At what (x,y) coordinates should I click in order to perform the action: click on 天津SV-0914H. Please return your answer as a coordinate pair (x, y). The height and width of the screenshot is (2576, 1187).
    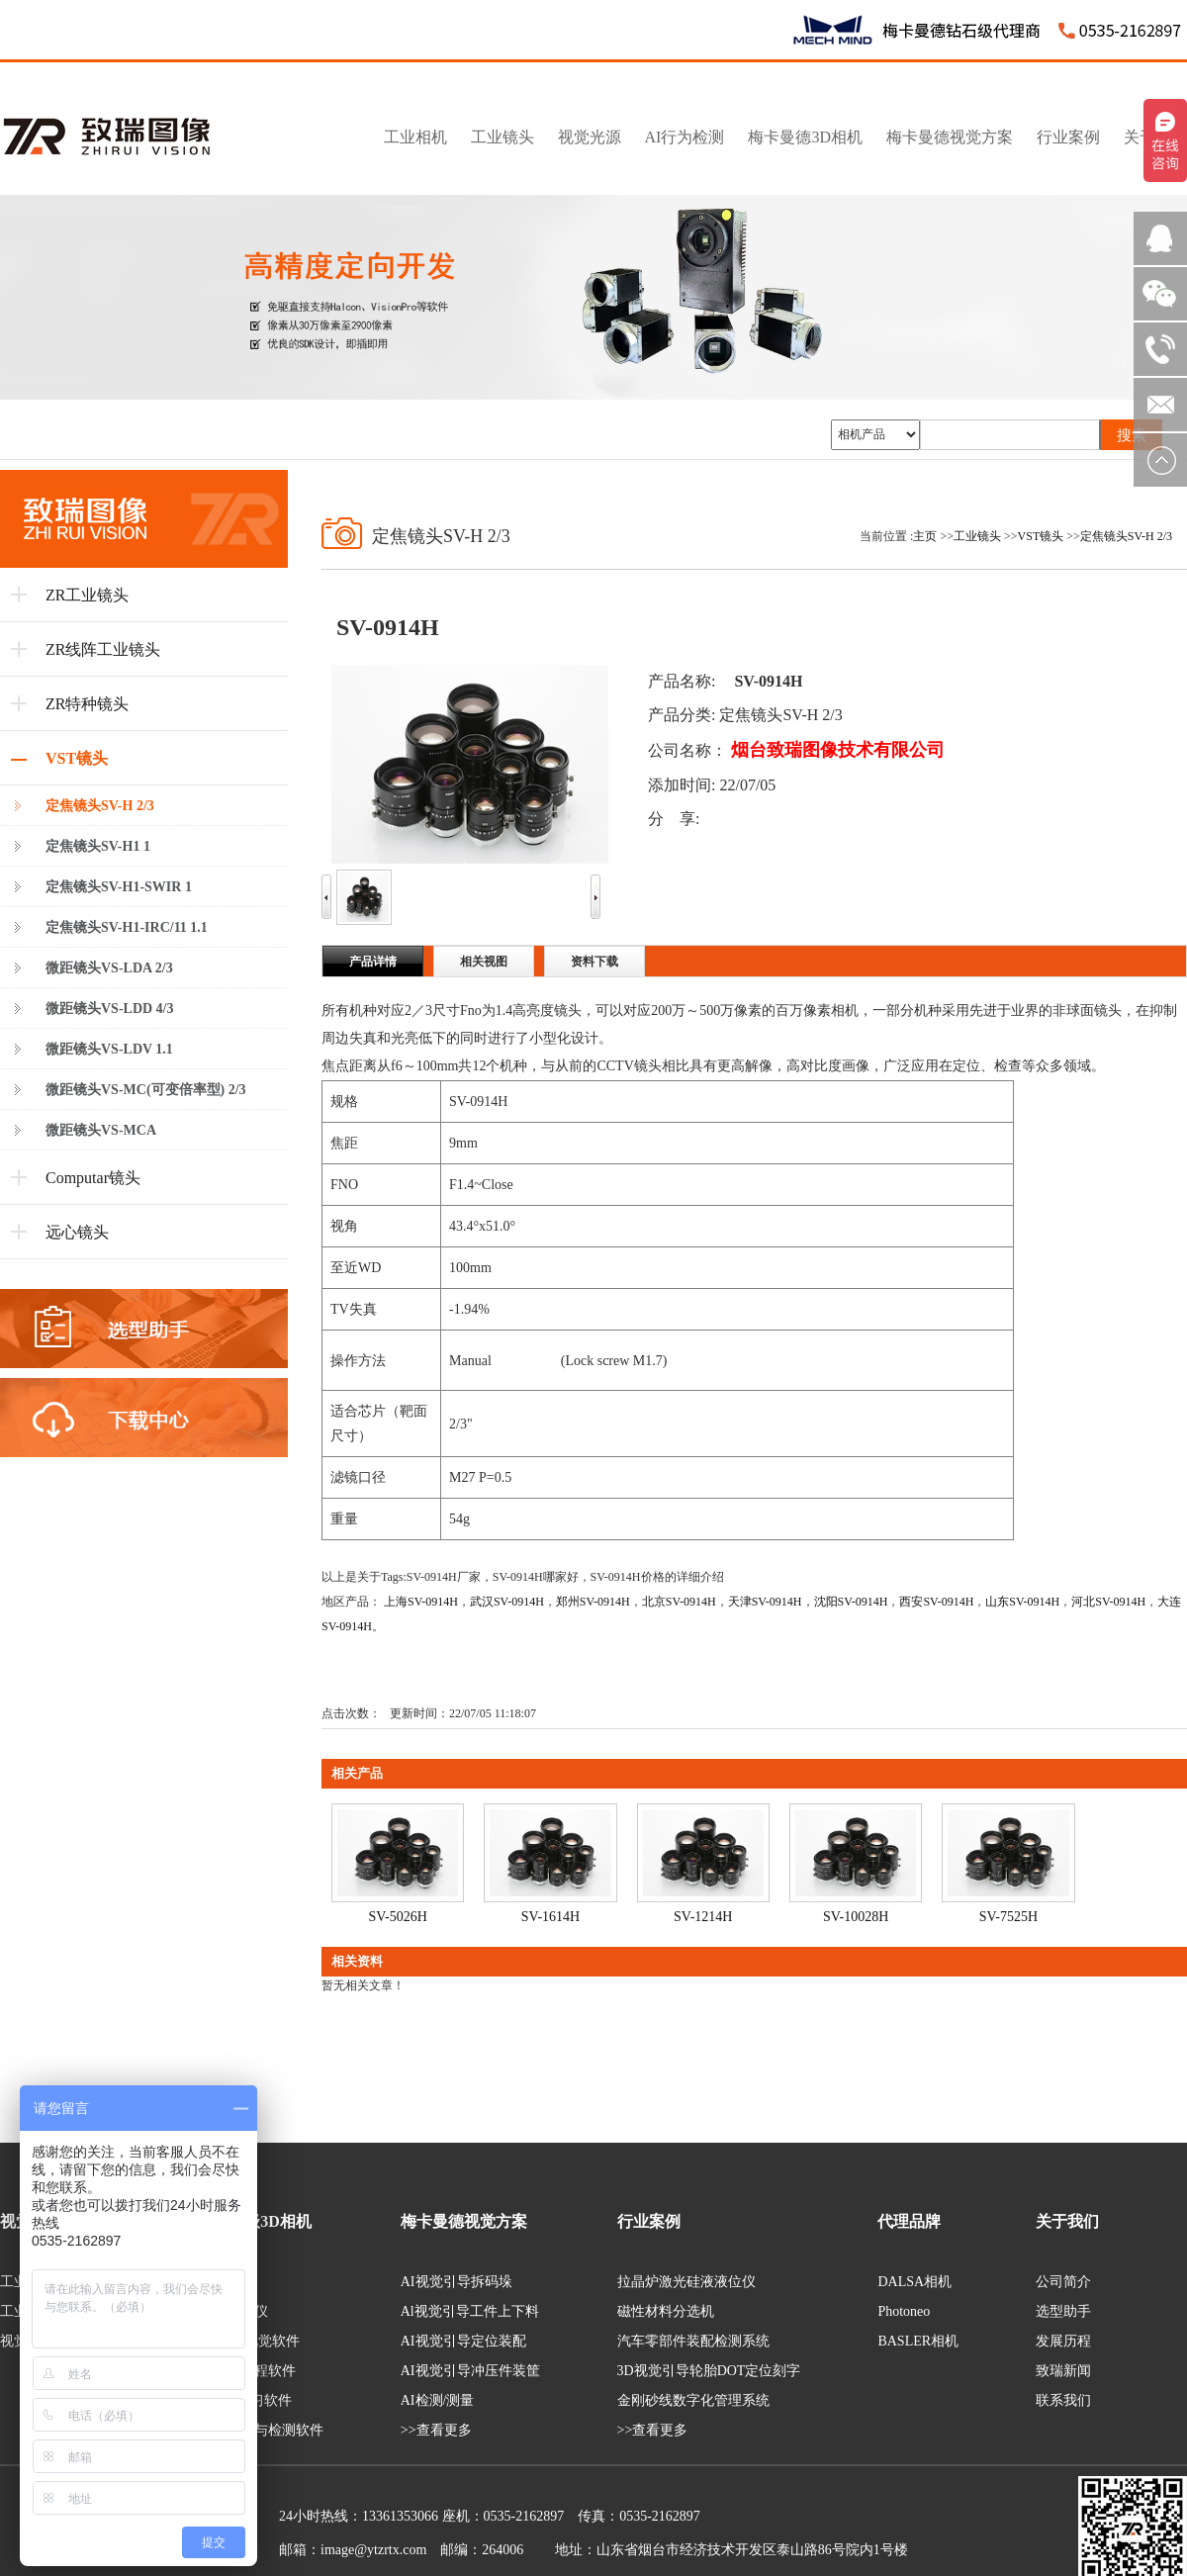
    Looking at the image, I should click on (765, 1602).